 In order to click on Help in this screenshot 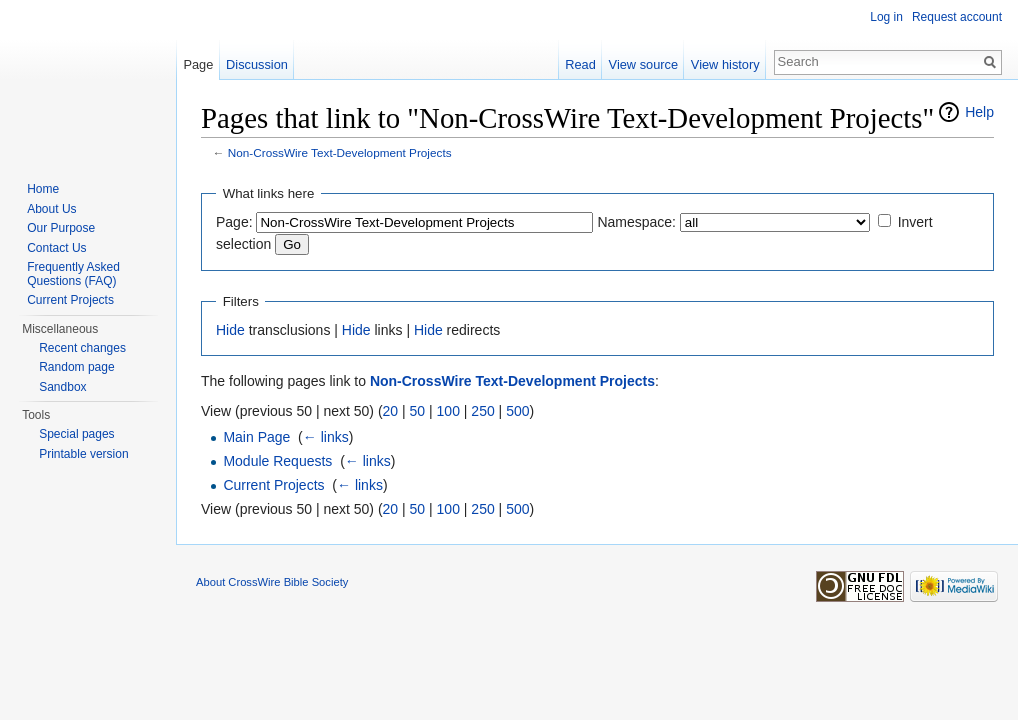, I will do `click(979, 112)`.